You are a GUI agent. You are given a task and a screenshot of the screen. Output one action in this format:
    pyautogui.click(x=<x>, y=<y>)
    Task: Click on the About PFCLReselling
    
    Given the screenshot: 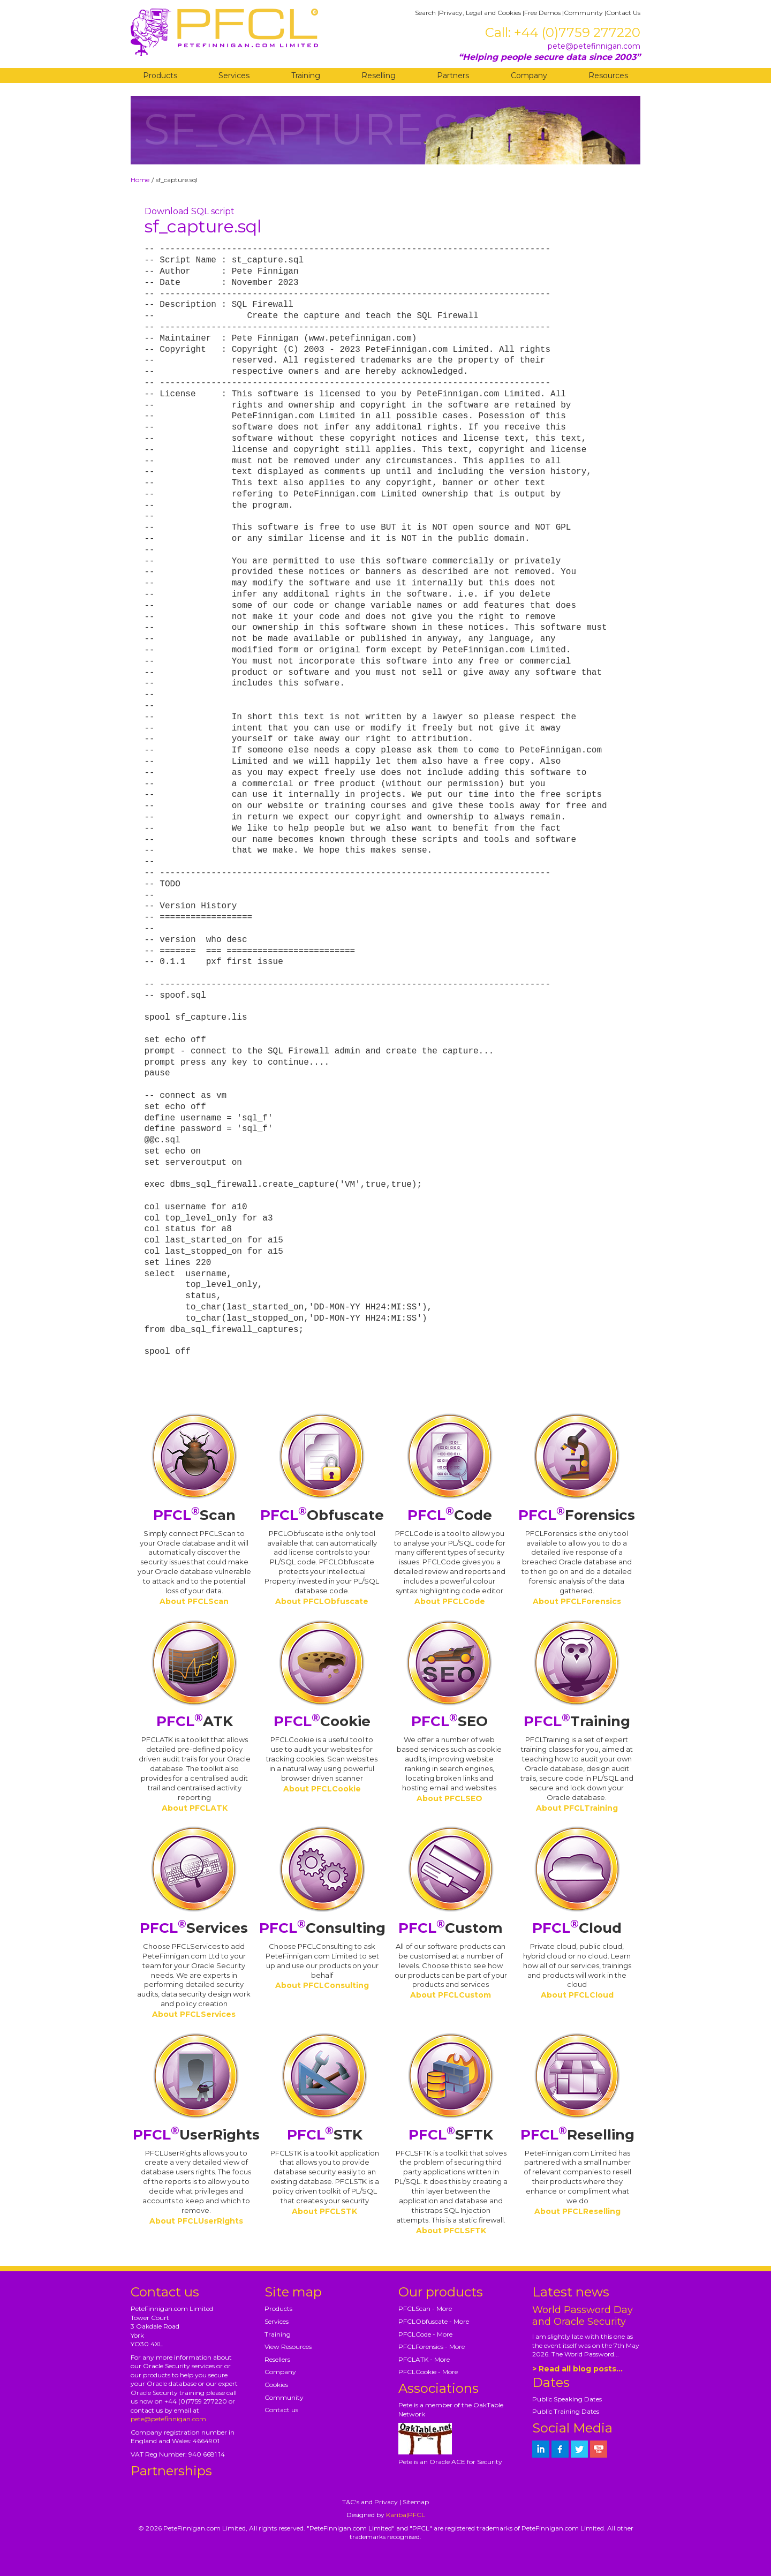 What is the action you would take?
    pyautogui.click(x=577, y=2211)
    